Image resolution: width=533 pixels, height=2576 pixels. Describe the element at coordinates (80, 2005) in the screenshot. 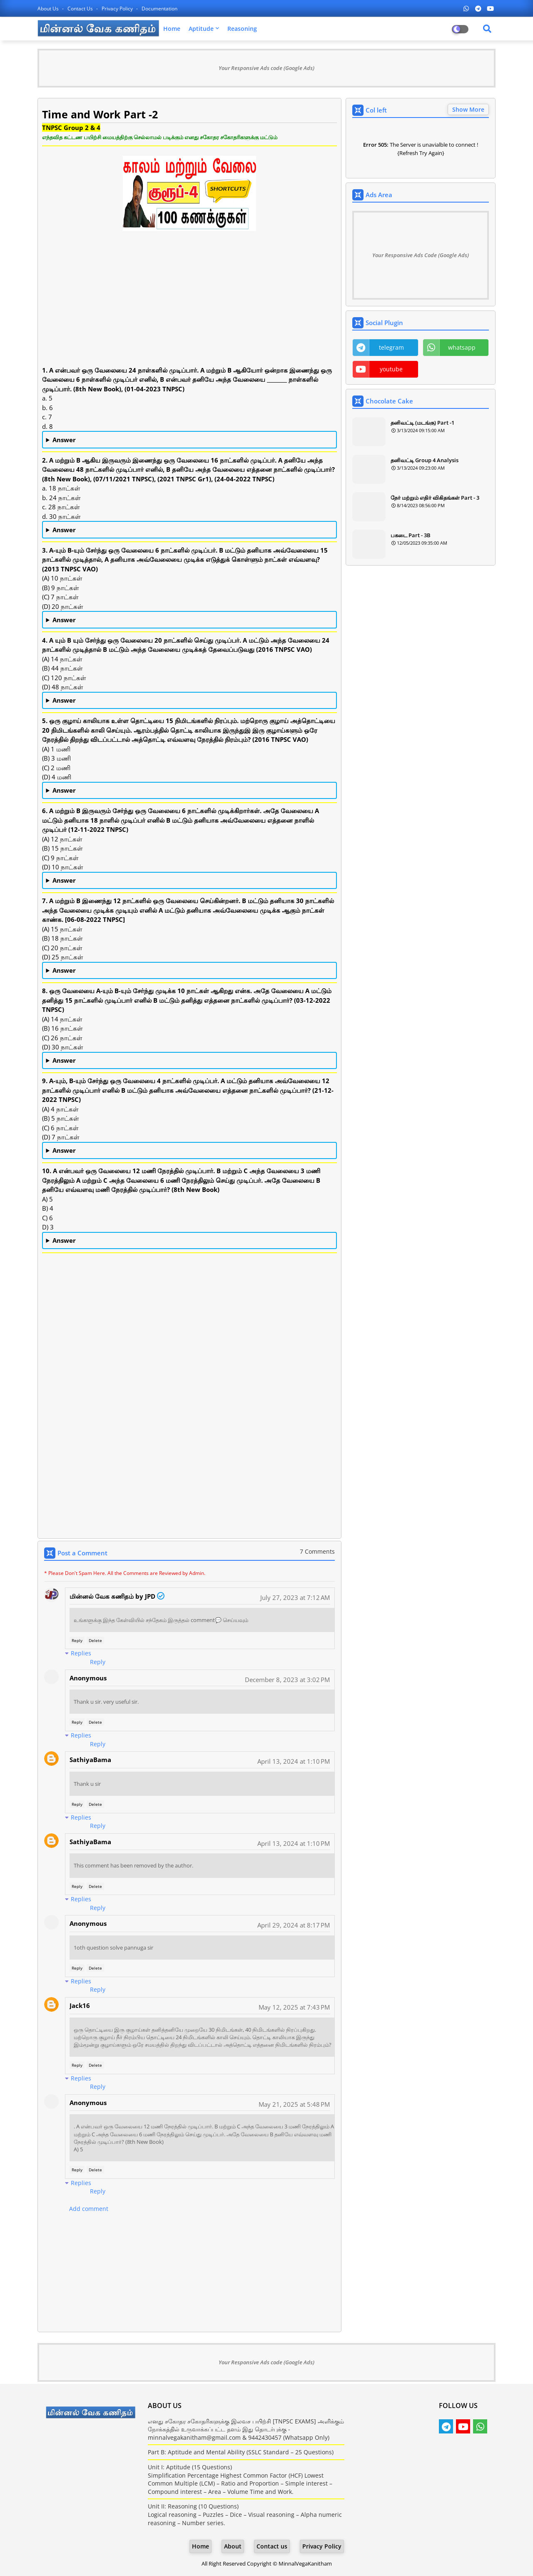

I see `Jack16` at that location.